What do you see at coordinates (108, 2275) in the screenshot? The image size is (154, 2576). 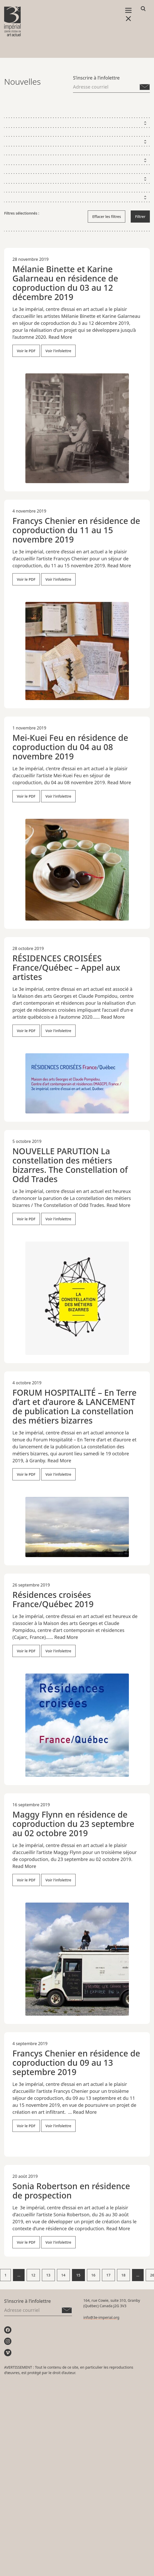 I see `17` at bounding box center [108, 2275].